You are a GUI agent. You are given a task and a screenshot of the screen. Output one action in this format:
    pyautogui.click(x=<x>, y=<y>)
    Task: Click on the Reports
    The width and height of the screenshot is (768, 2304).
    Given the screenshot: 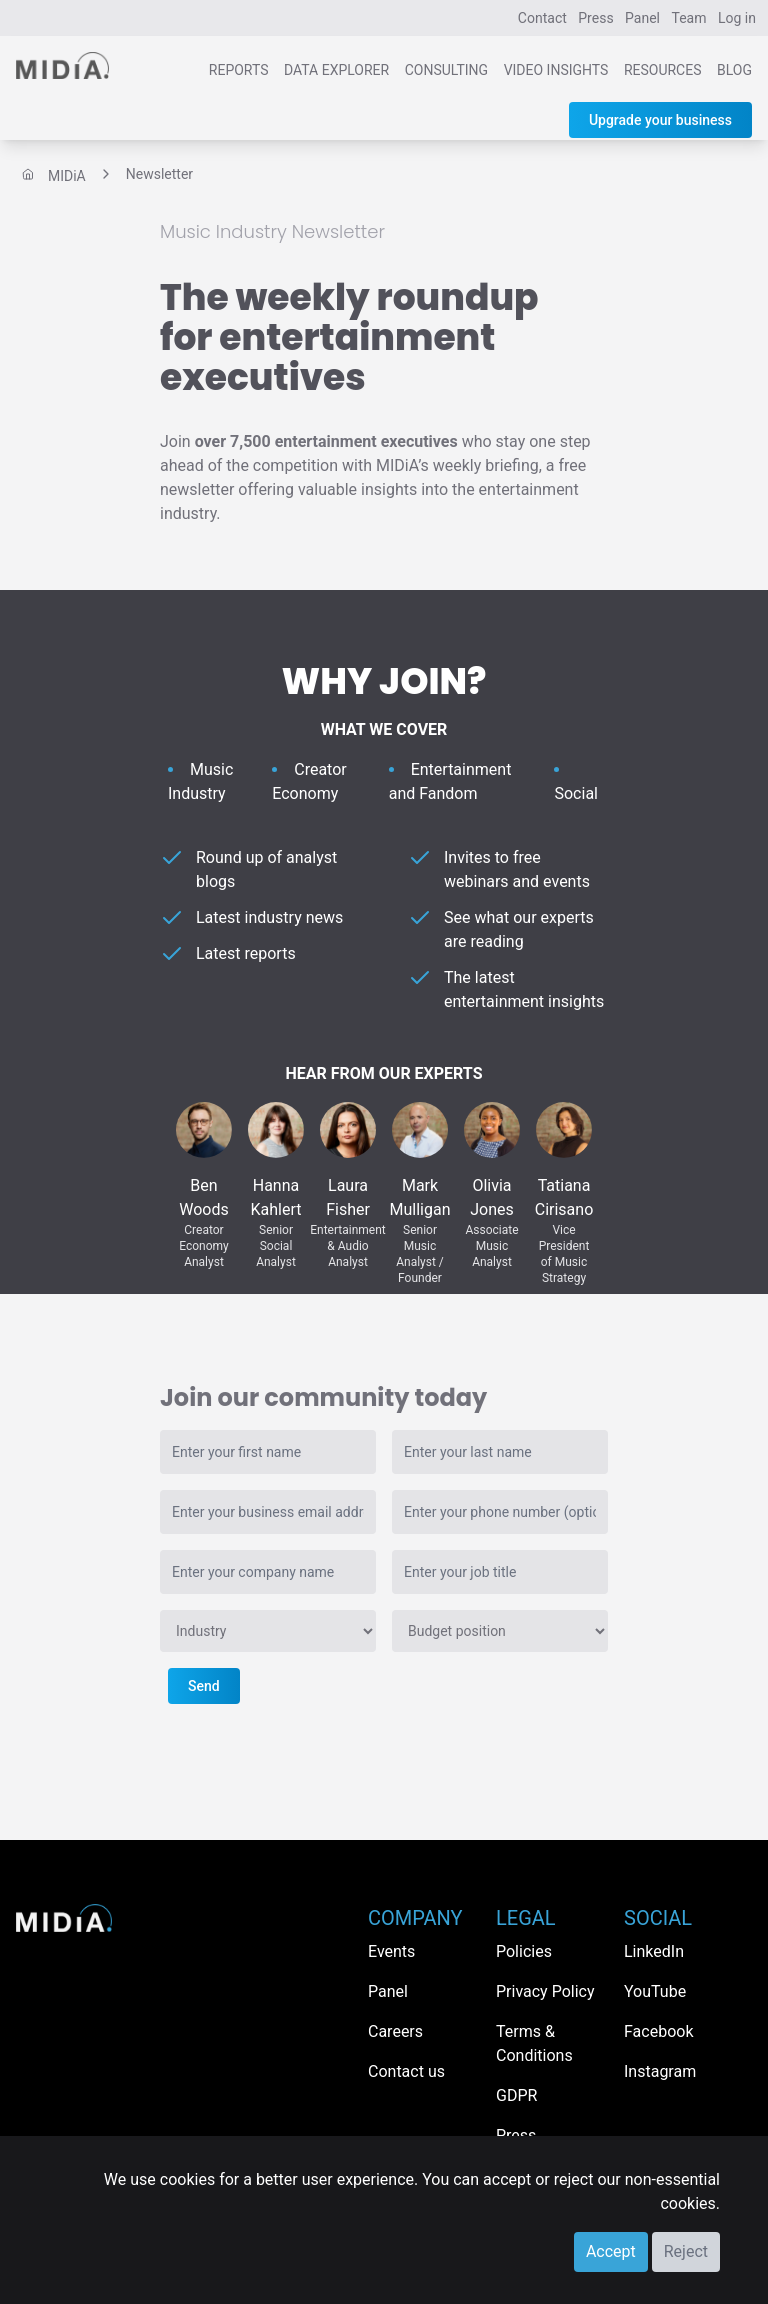 What is the action you would take?
    pyautogui.click(x=239, y=70)
    